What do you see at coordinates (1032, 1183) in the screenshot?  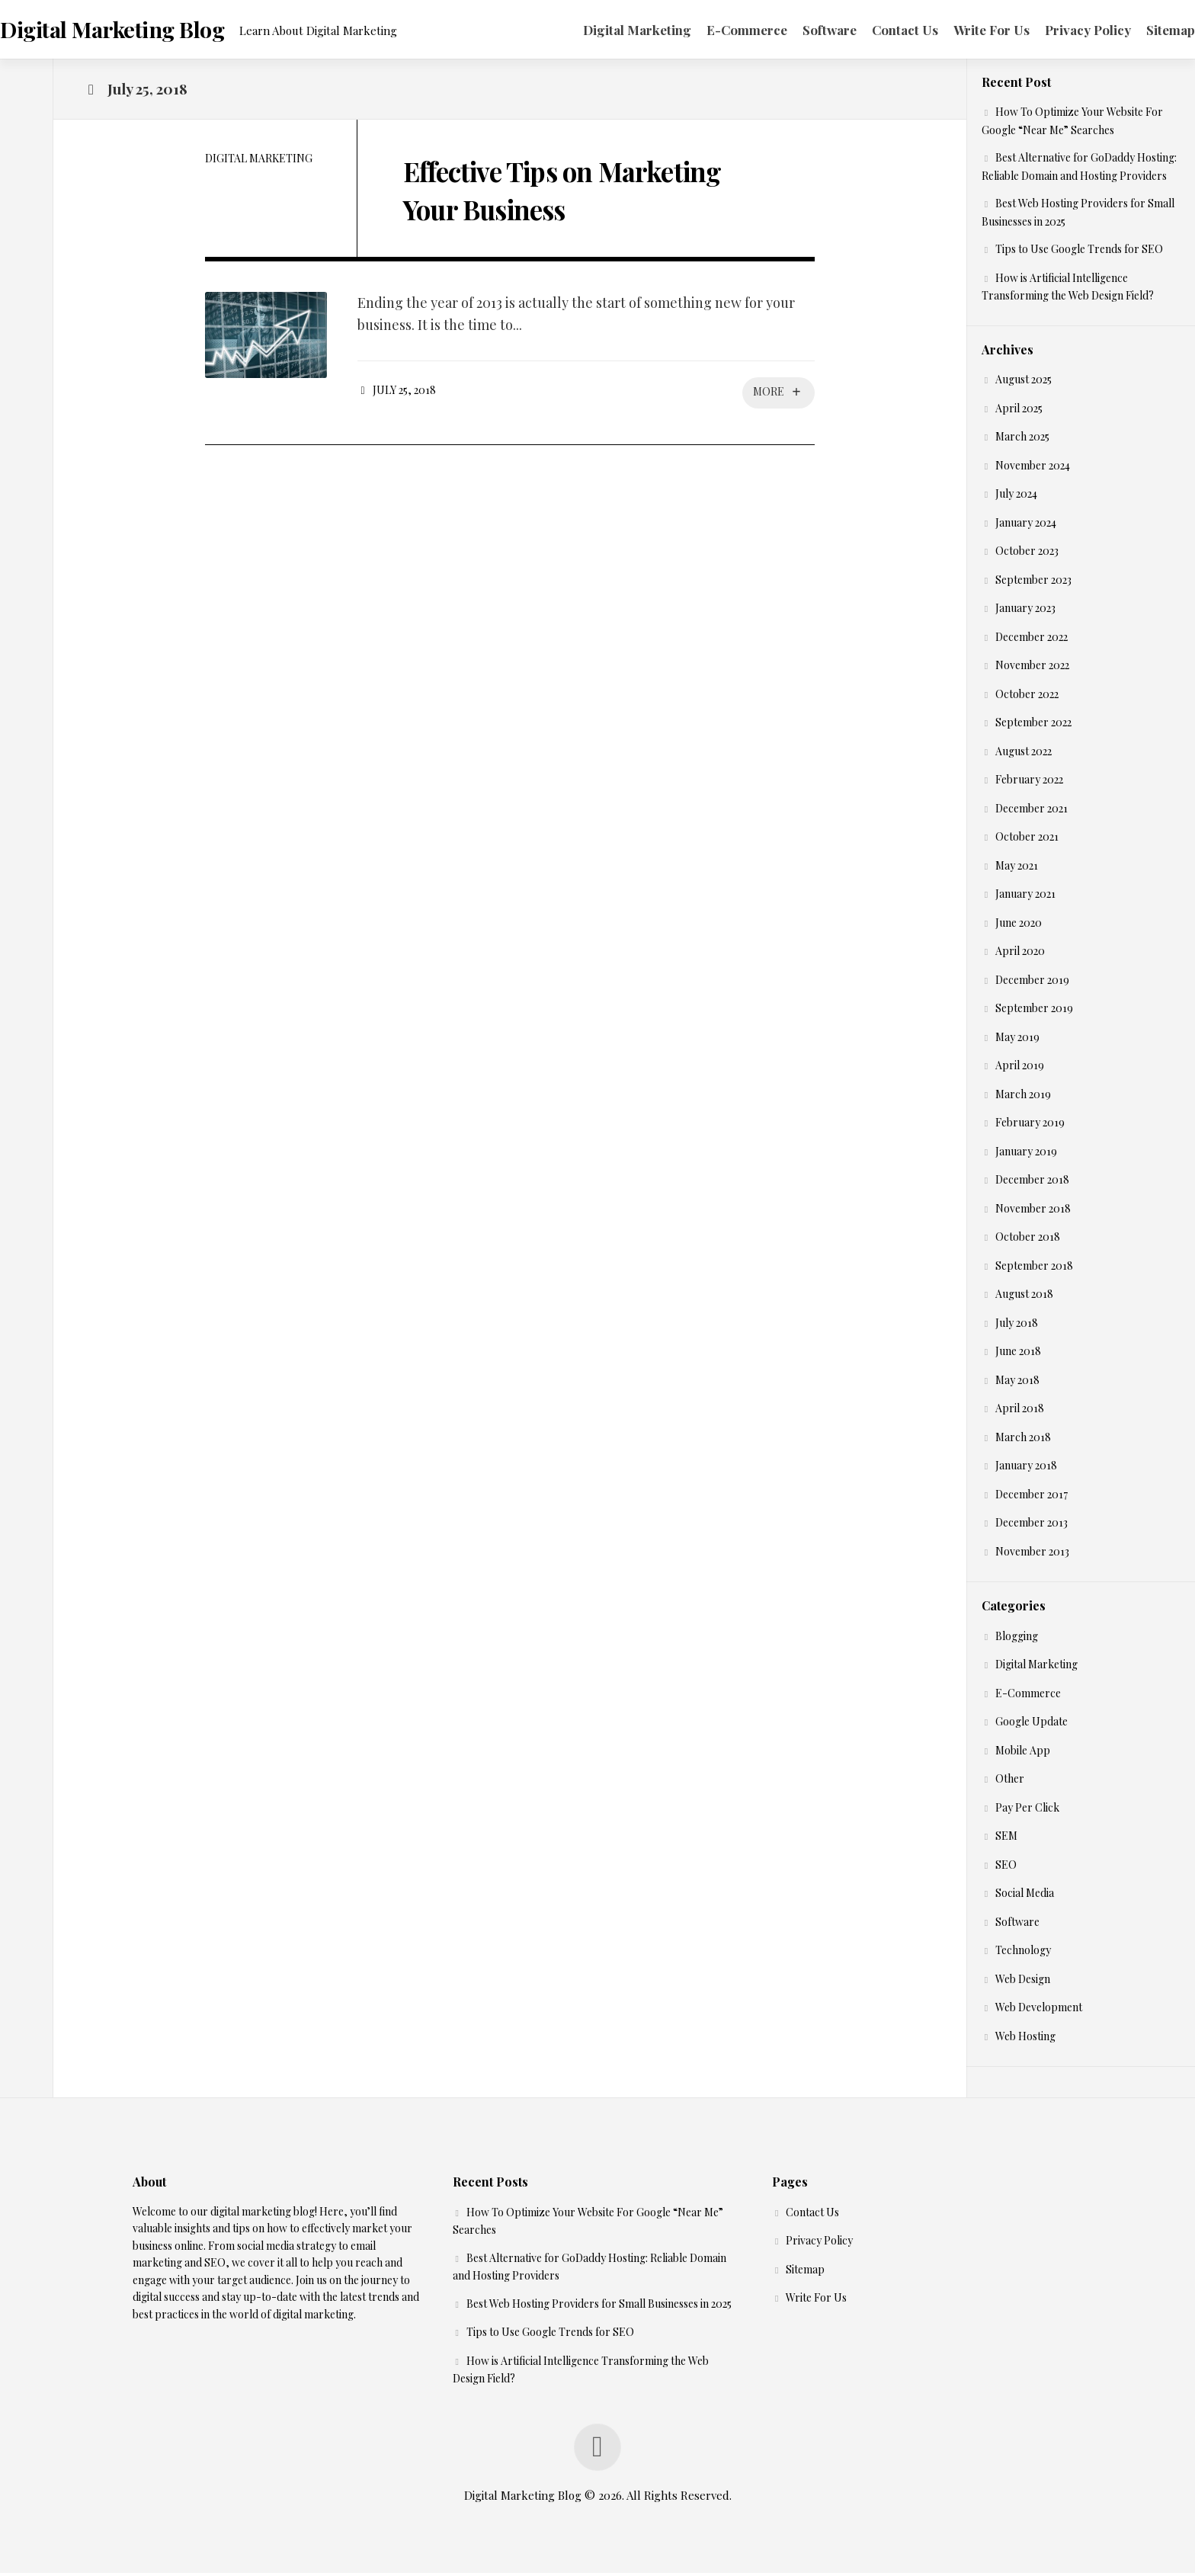 I see `December 2018` at bounding box center [1032, 1183].